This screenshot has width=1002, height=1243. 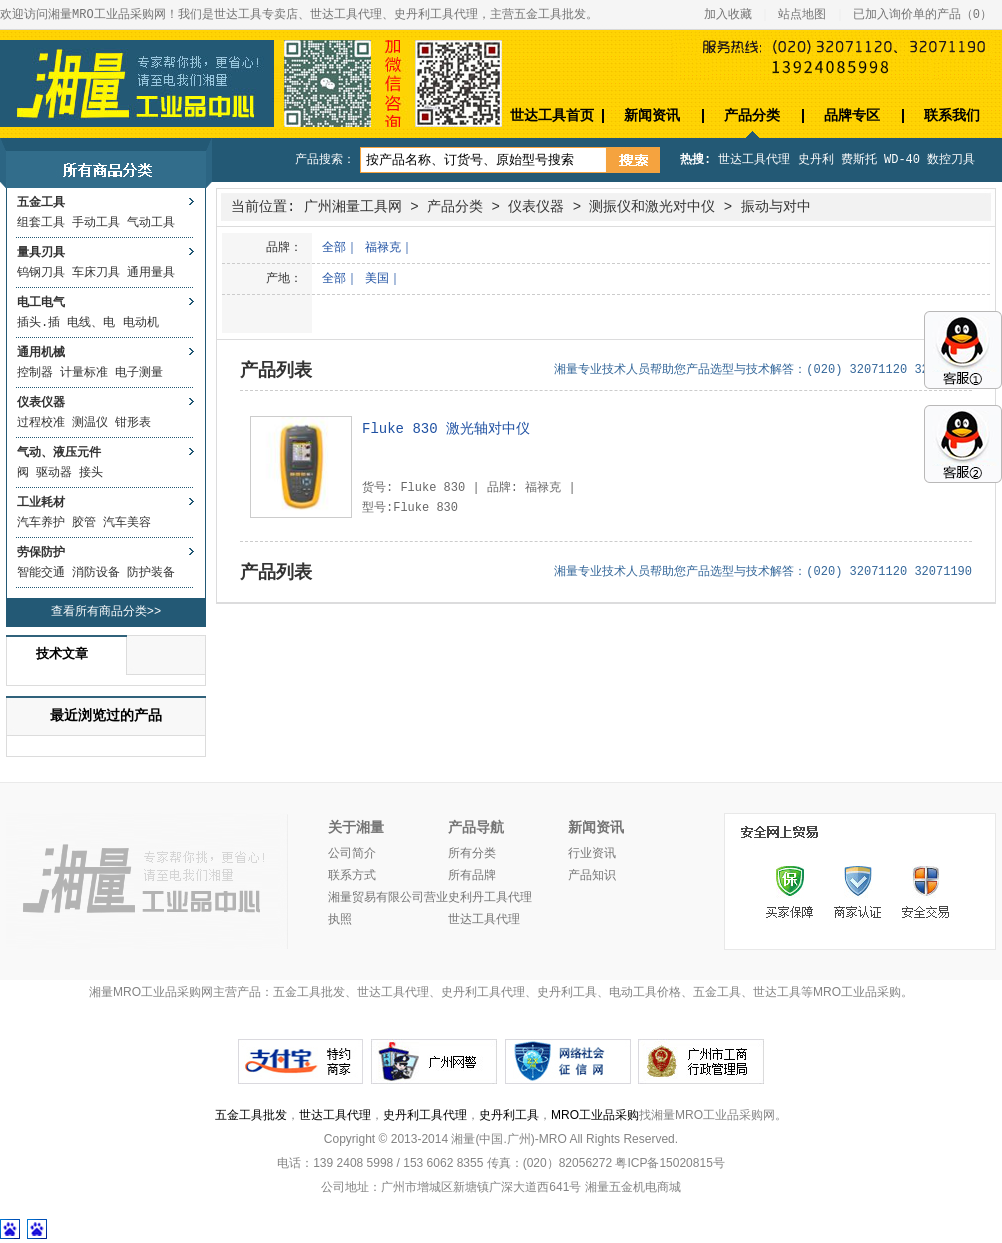 I want to click on 胶管, so click(x=84, y=523).